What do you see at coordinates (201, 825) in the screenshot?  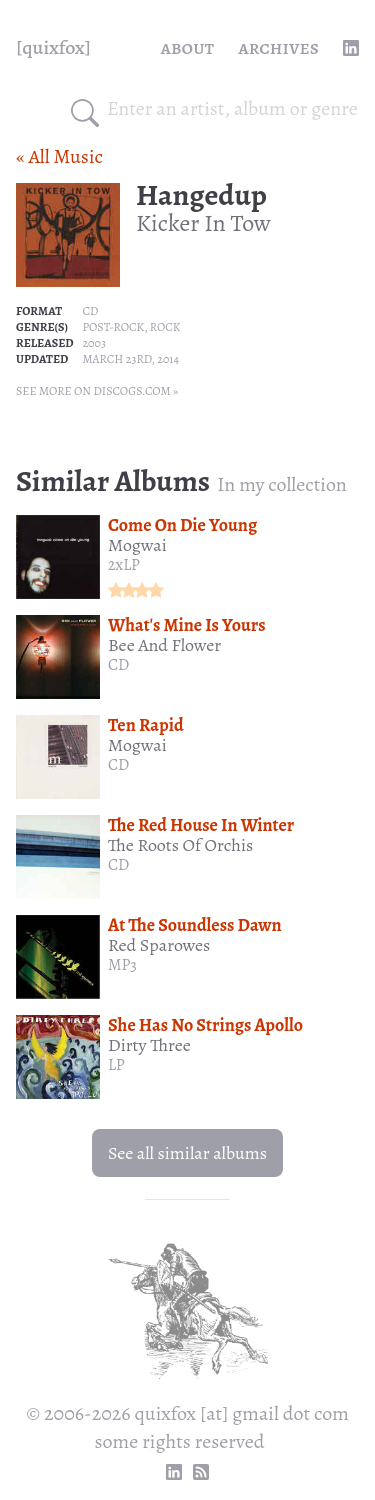 I see `The Red House In Winter` at bounding box center [201, 825].